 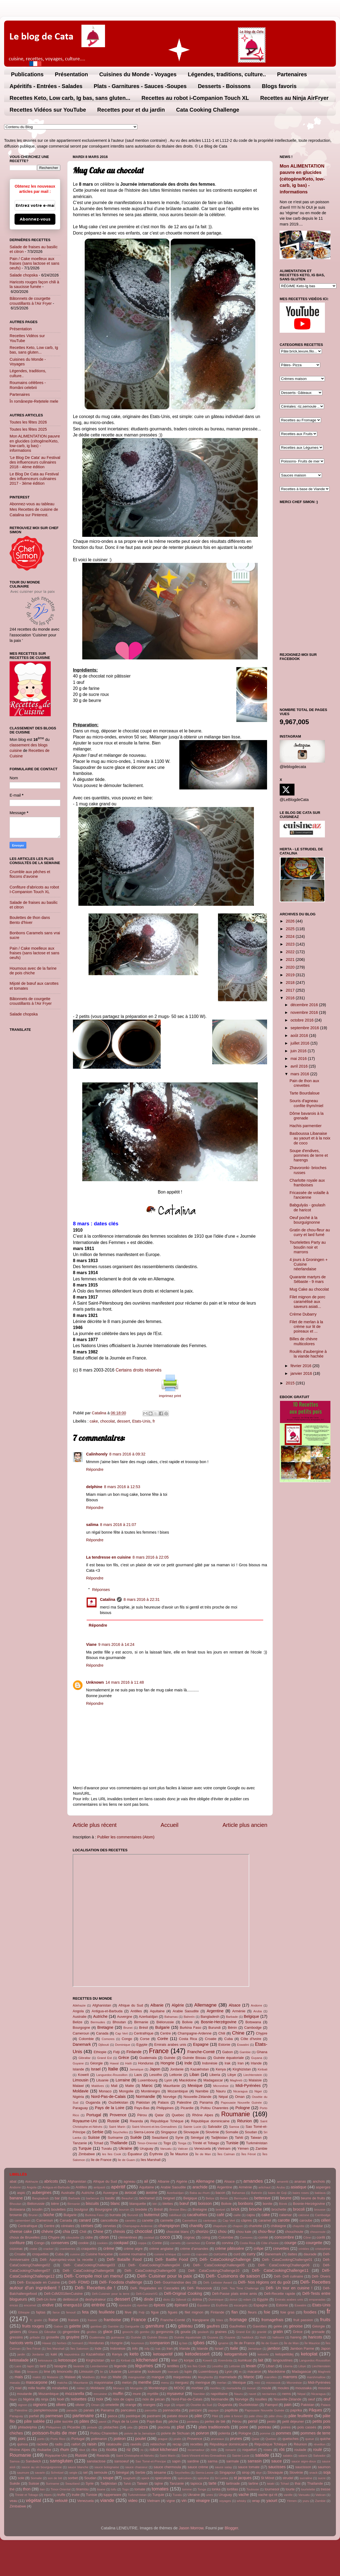 I want to click on ig bas, so click(x=183, y=2343).